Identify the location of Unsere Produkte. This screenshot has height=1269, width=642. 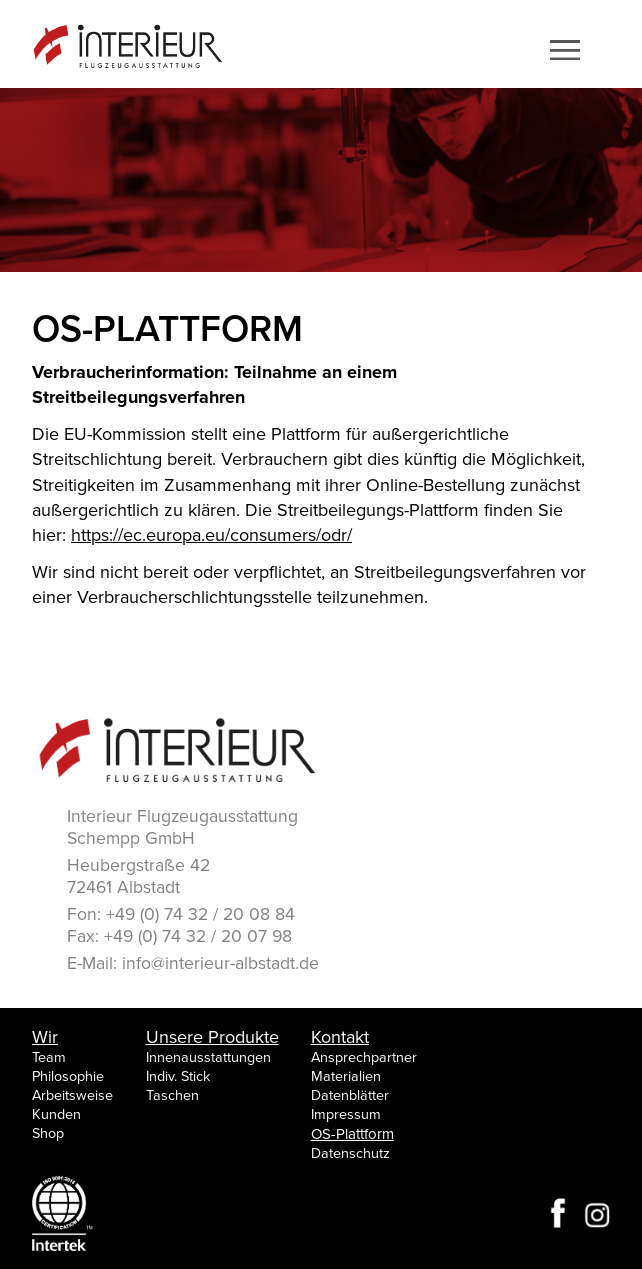
(212, 1037).